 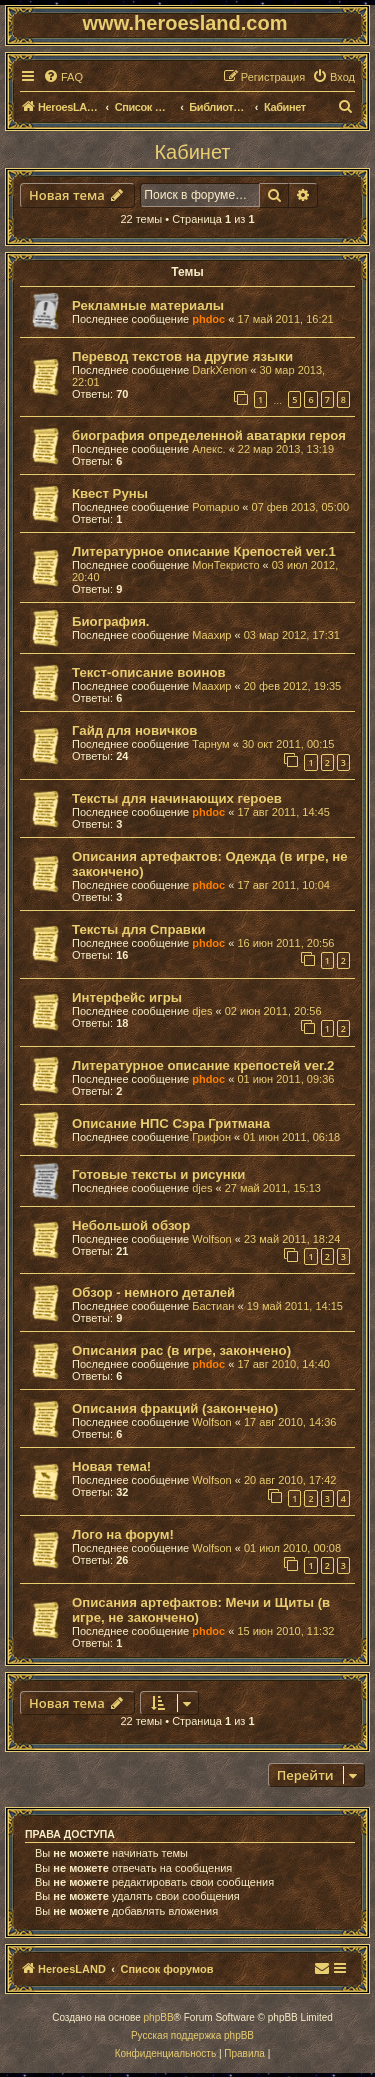 What do you see at coordinates (123, 1534) in the screenshot?
I see `Лого на форум!` at bounding box center [123, 1534].